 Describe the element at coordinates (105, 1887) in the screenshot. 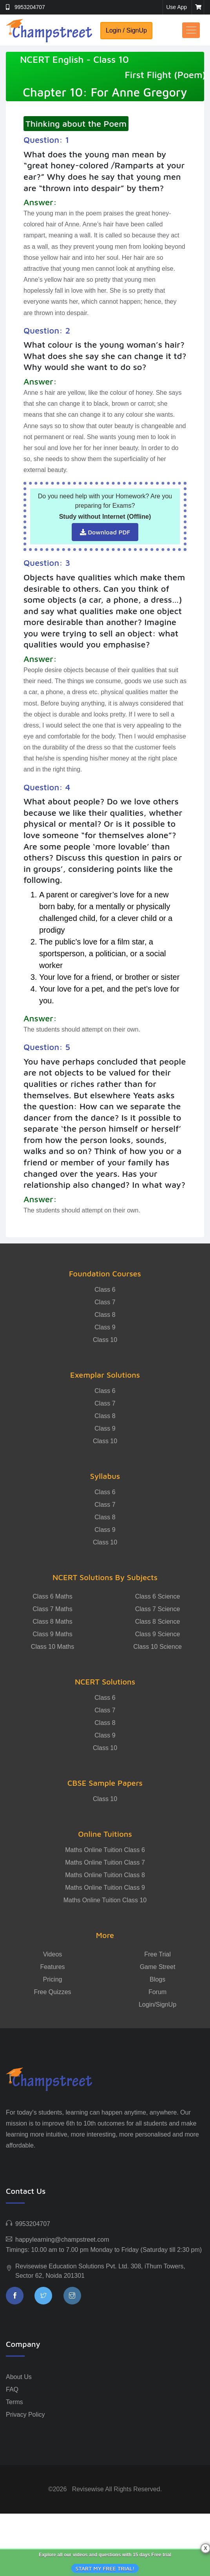

I see `Maths Online Tuition Class 9` at that location.